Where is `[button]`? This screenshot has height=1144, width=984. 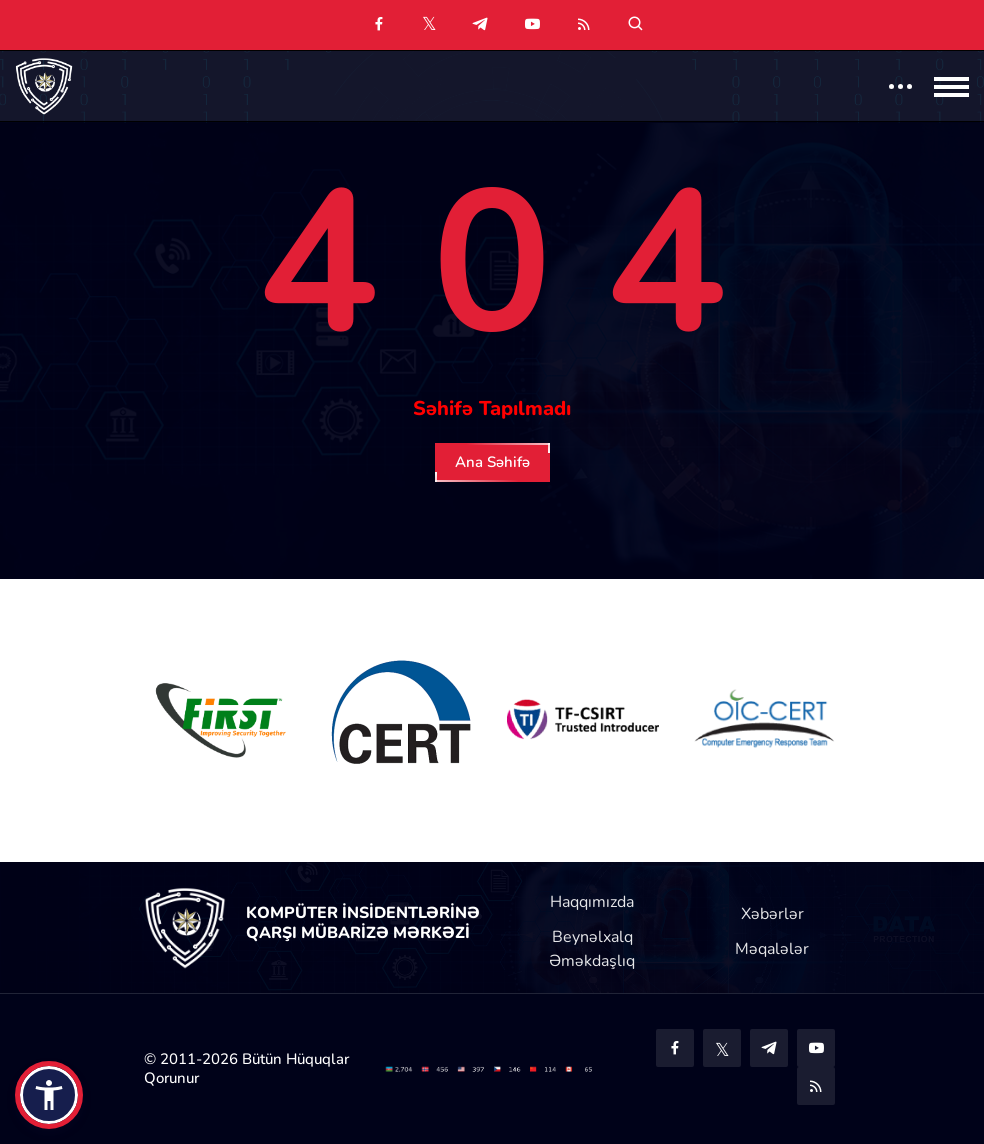
[button] is located at coordinates (49, 1095).